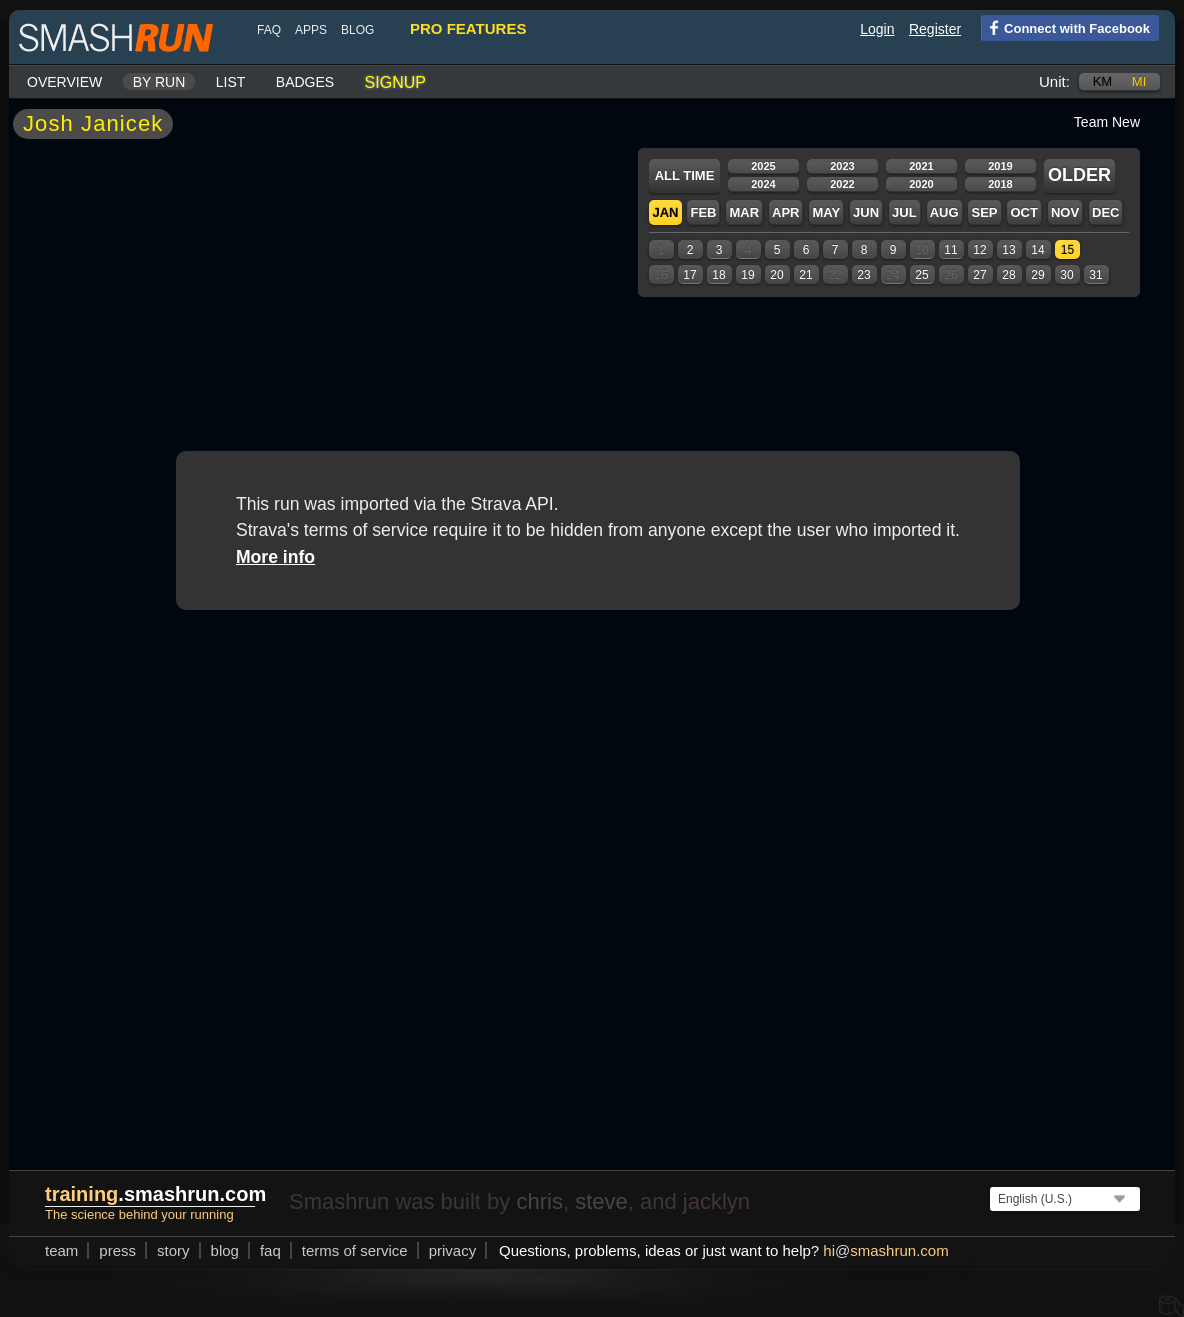 This screenshot has width=1184, height=1317. What do you see at coordinates (155, 1194) in the screenshot?
I see `.smashrun.com` at bounding box center [155, 1194].